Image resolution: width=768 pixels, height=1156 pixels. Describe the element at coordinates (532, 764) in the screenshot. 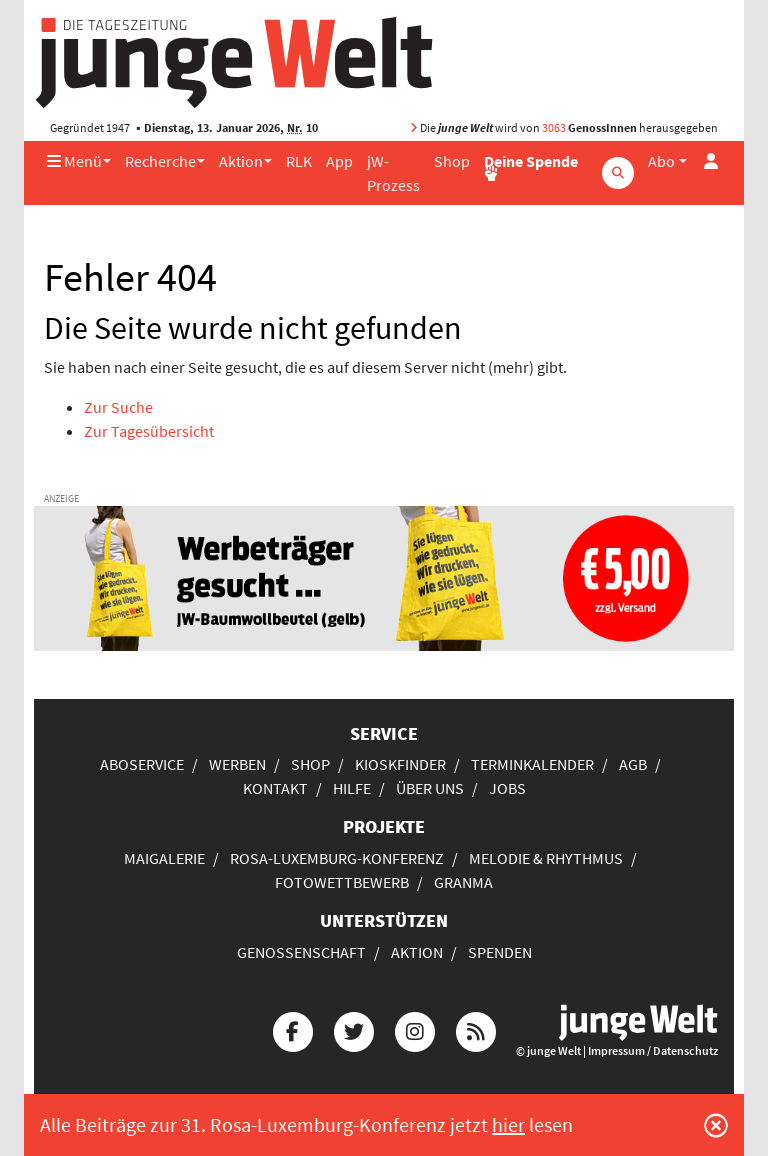

I see `Terminkalender` at that location.